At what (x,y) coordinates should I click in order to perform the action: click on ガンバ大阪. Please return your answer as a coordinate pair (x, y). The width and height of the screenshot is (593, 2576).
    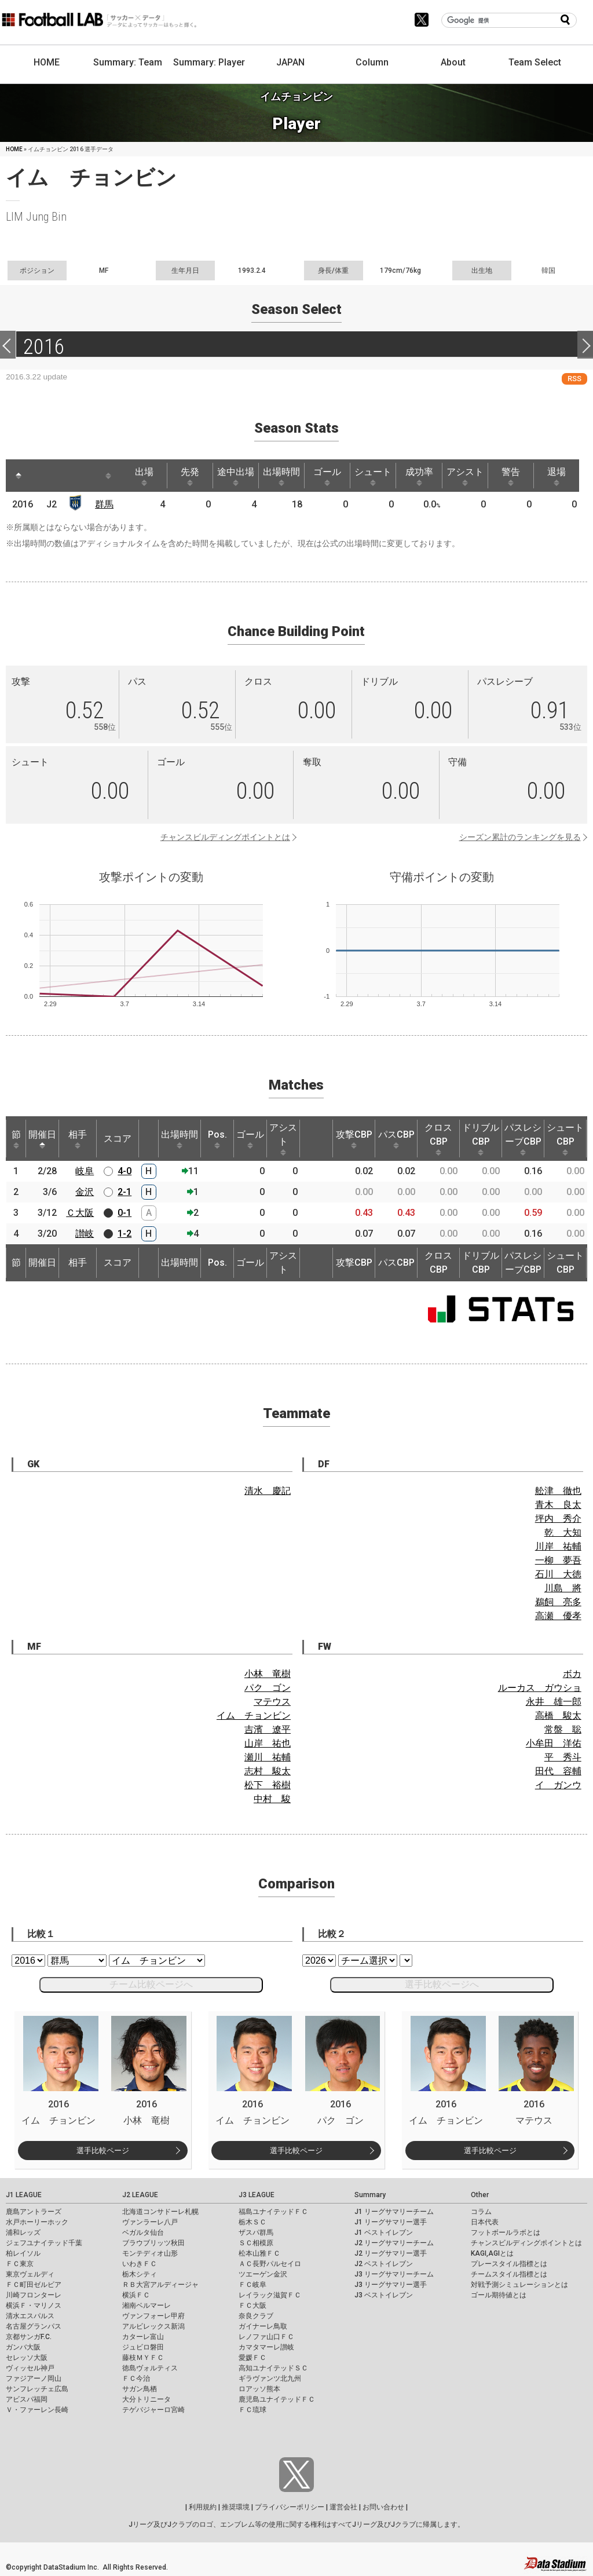
    Looking at the image, I should click on (23, 2347).